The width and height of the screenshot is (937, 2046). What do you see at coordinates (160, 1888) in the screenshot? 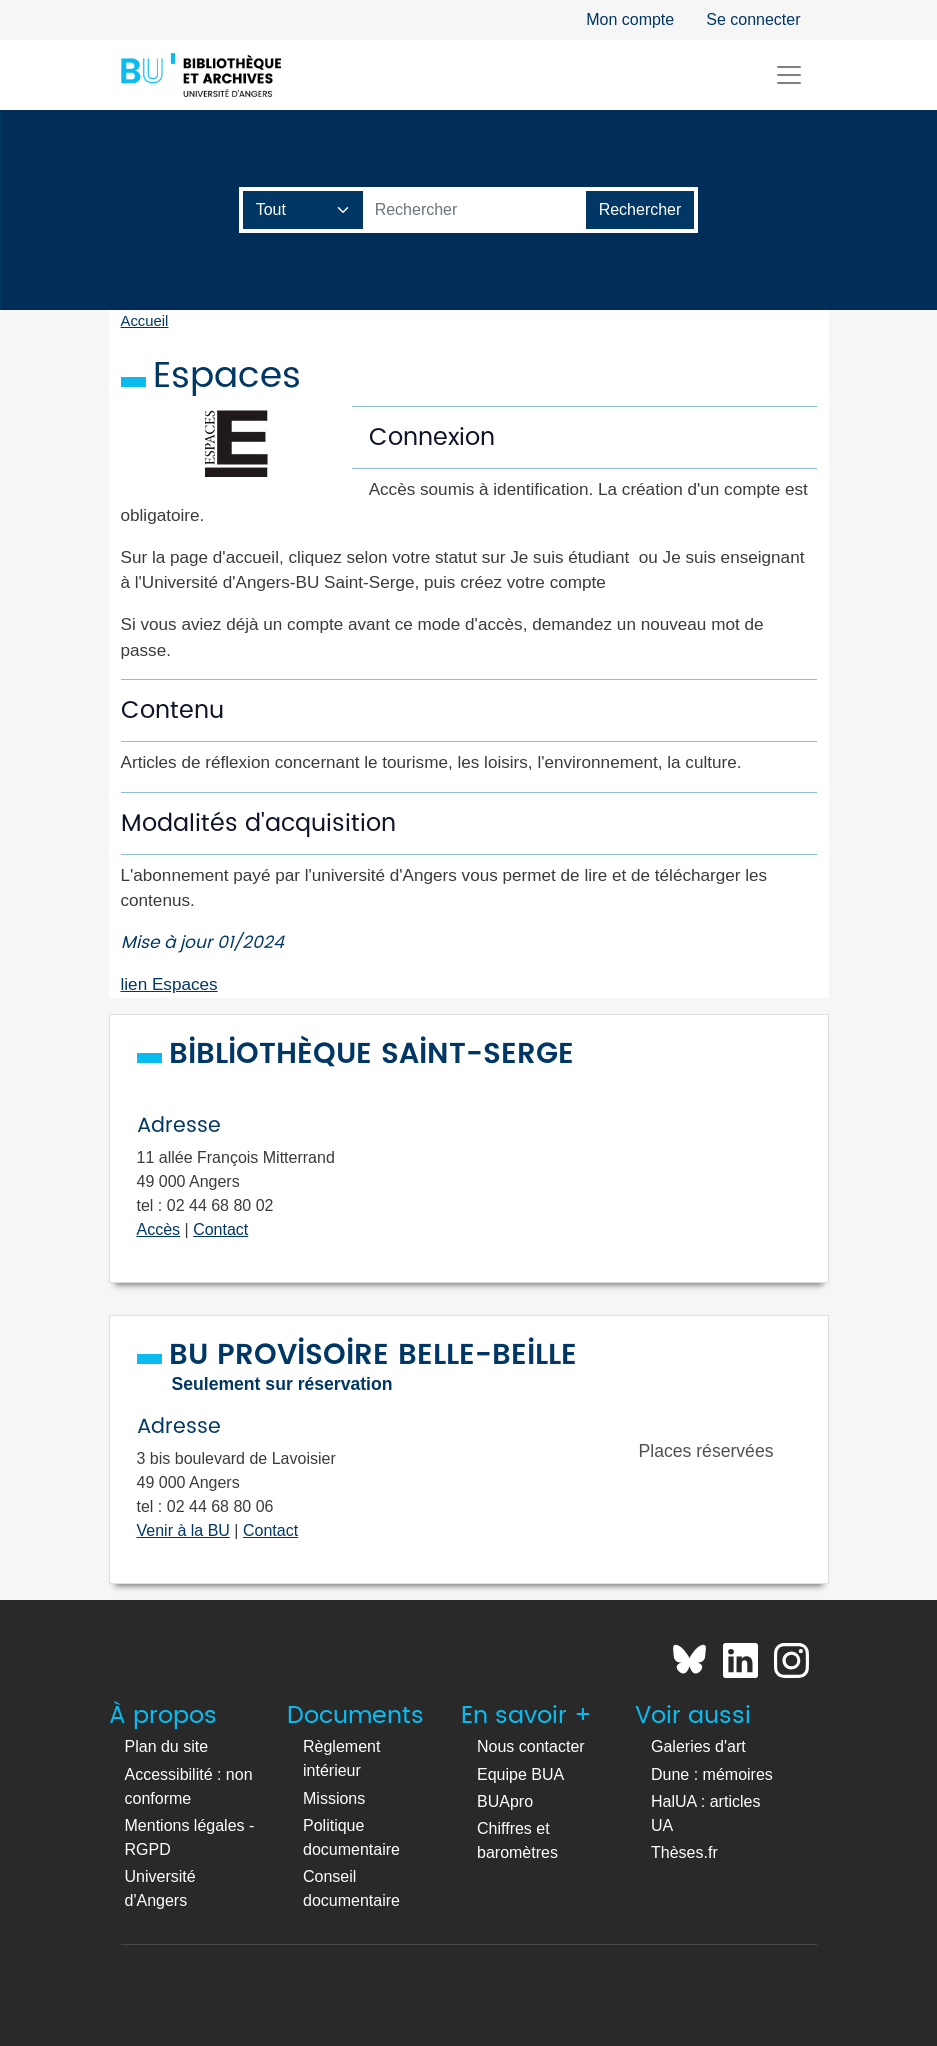
I see `Université d'Angers` at bounding box center [160, 1888].